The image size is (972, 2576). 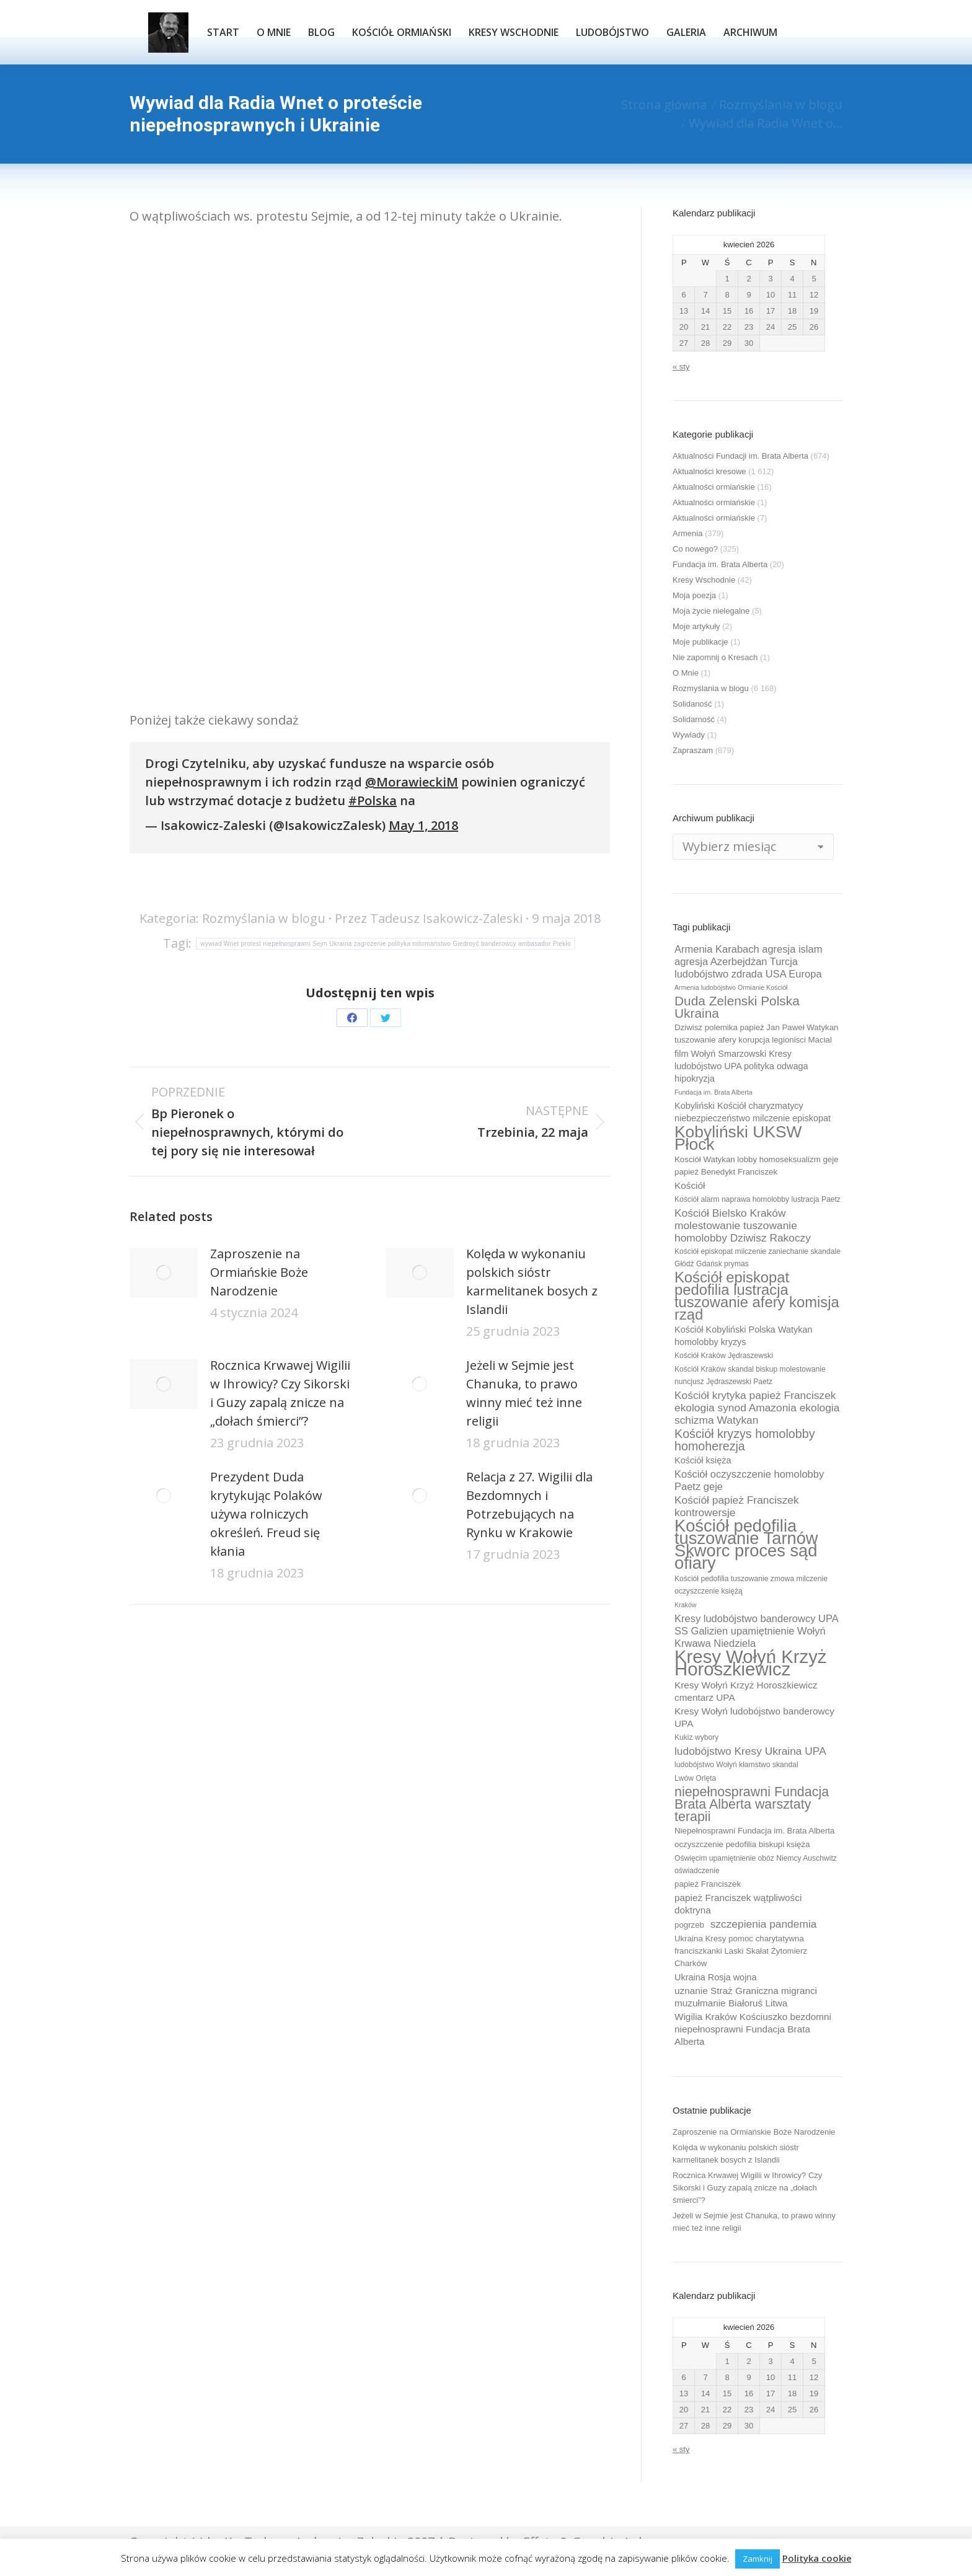 What do you see at coordinates (736, 1506) in the screenshot?
I see `Kościół papież Franciszek kontrowersje [Kościół papież Franciszek kontrowersje (14 elementów)]` at bounding box center [736, 1506].